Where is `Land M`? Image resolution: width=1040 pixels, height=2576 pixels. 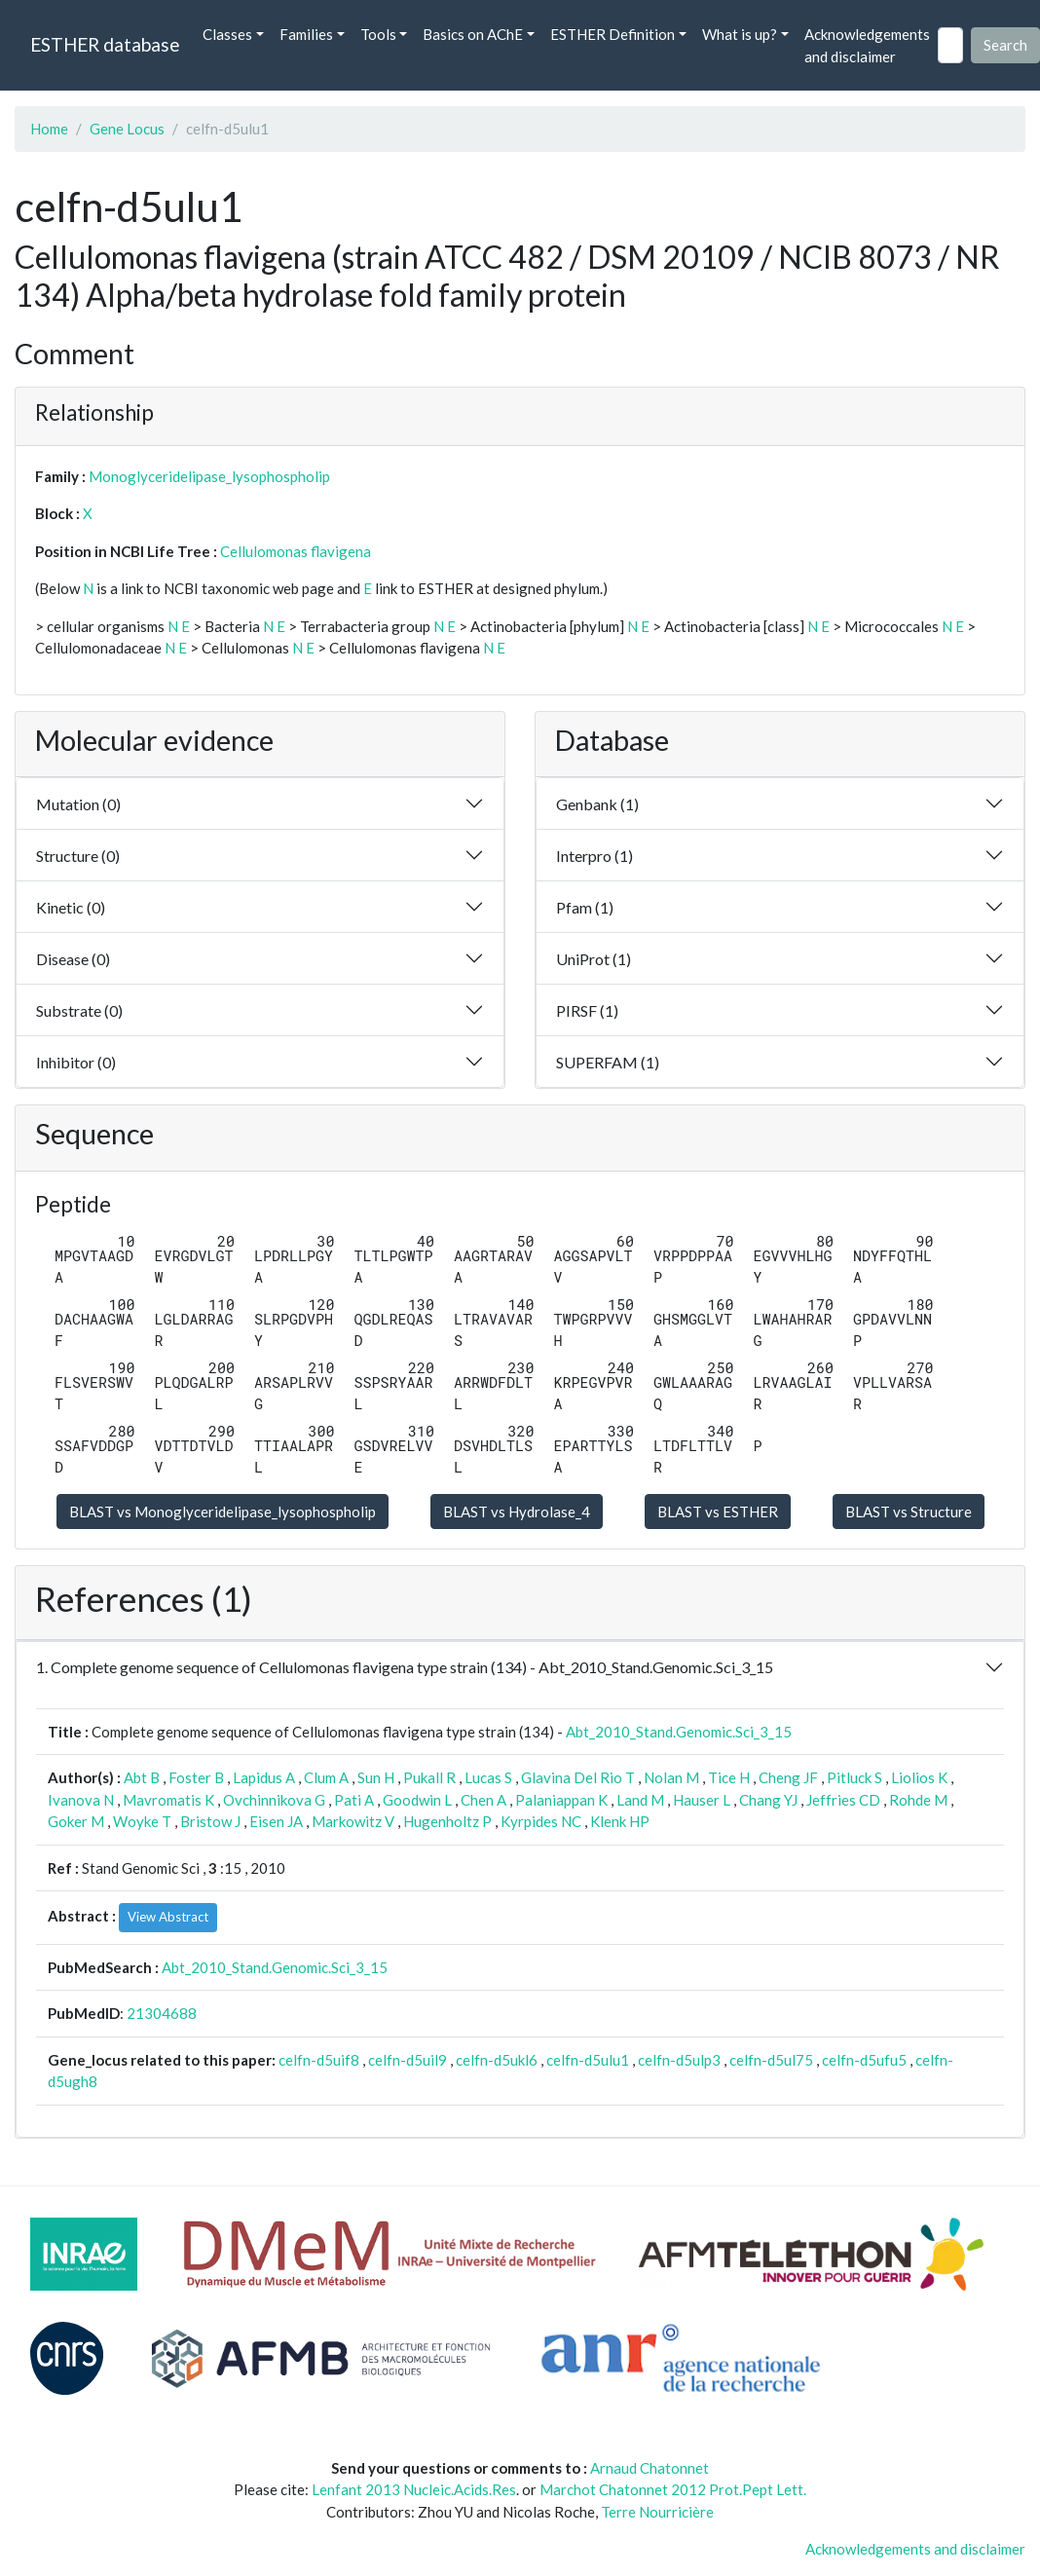
Land M is located at coordinates (640, 1800).